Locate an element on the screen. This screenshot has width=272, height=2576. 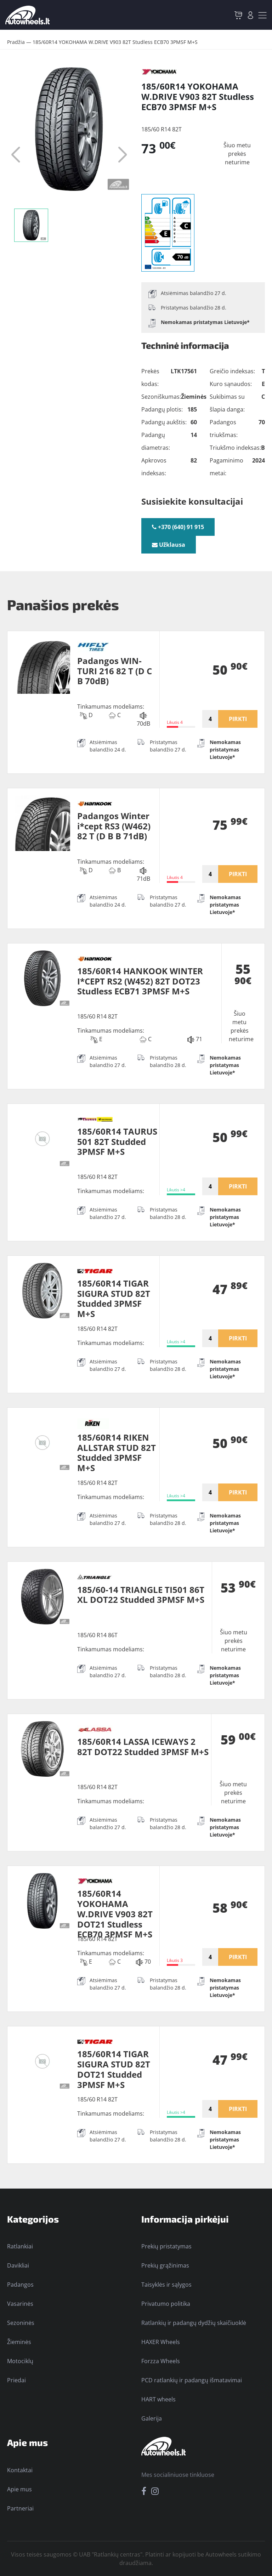
Galerija is located at coordinates (151, 2418).